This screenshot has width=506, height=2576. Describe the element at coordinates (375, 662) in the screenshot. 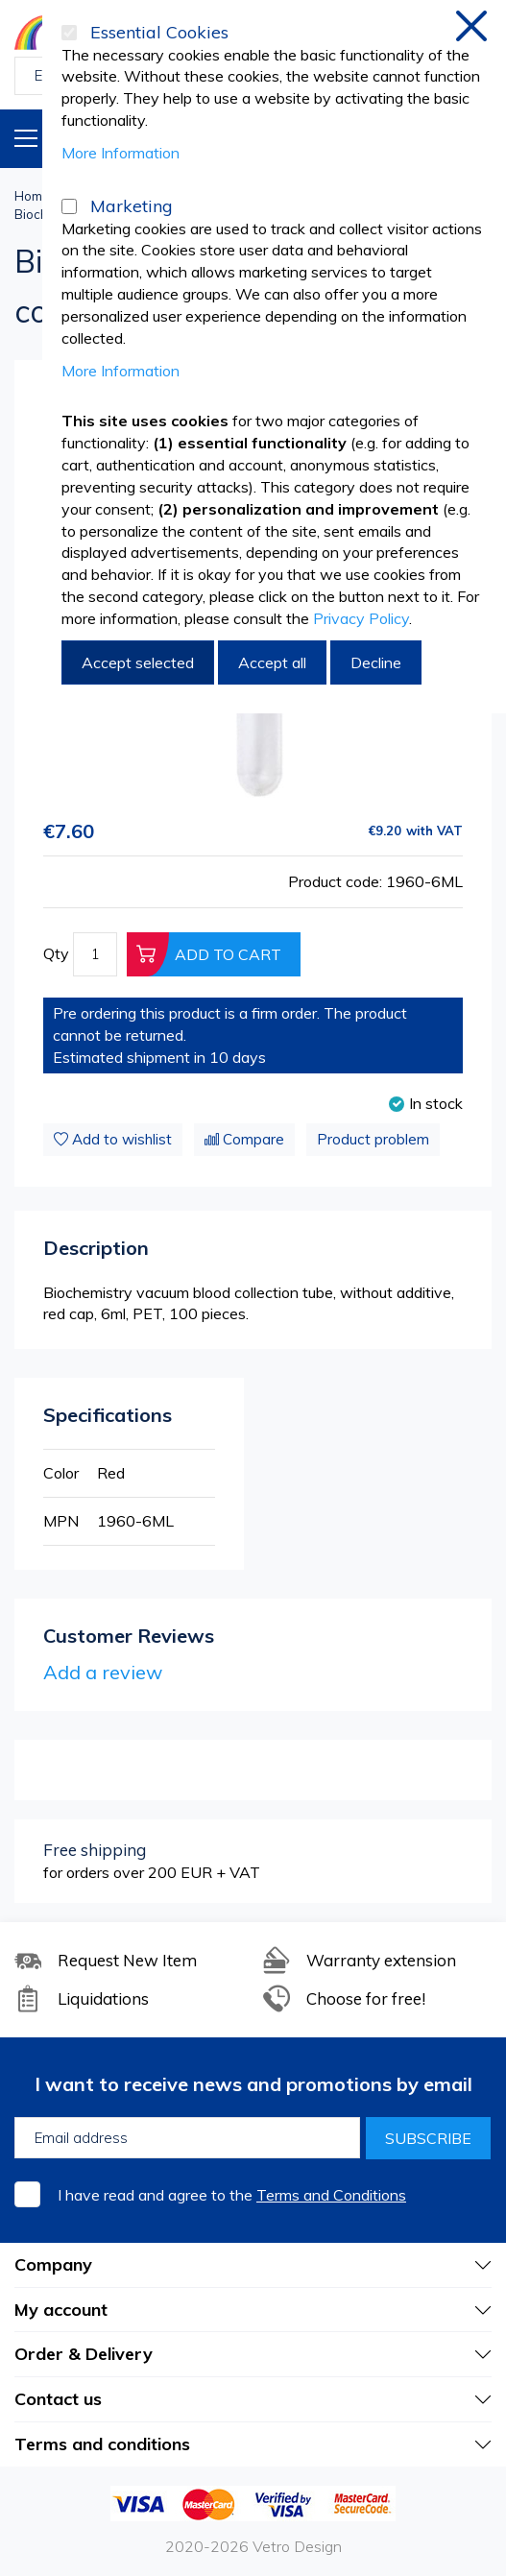

I see `Decline` at that location.